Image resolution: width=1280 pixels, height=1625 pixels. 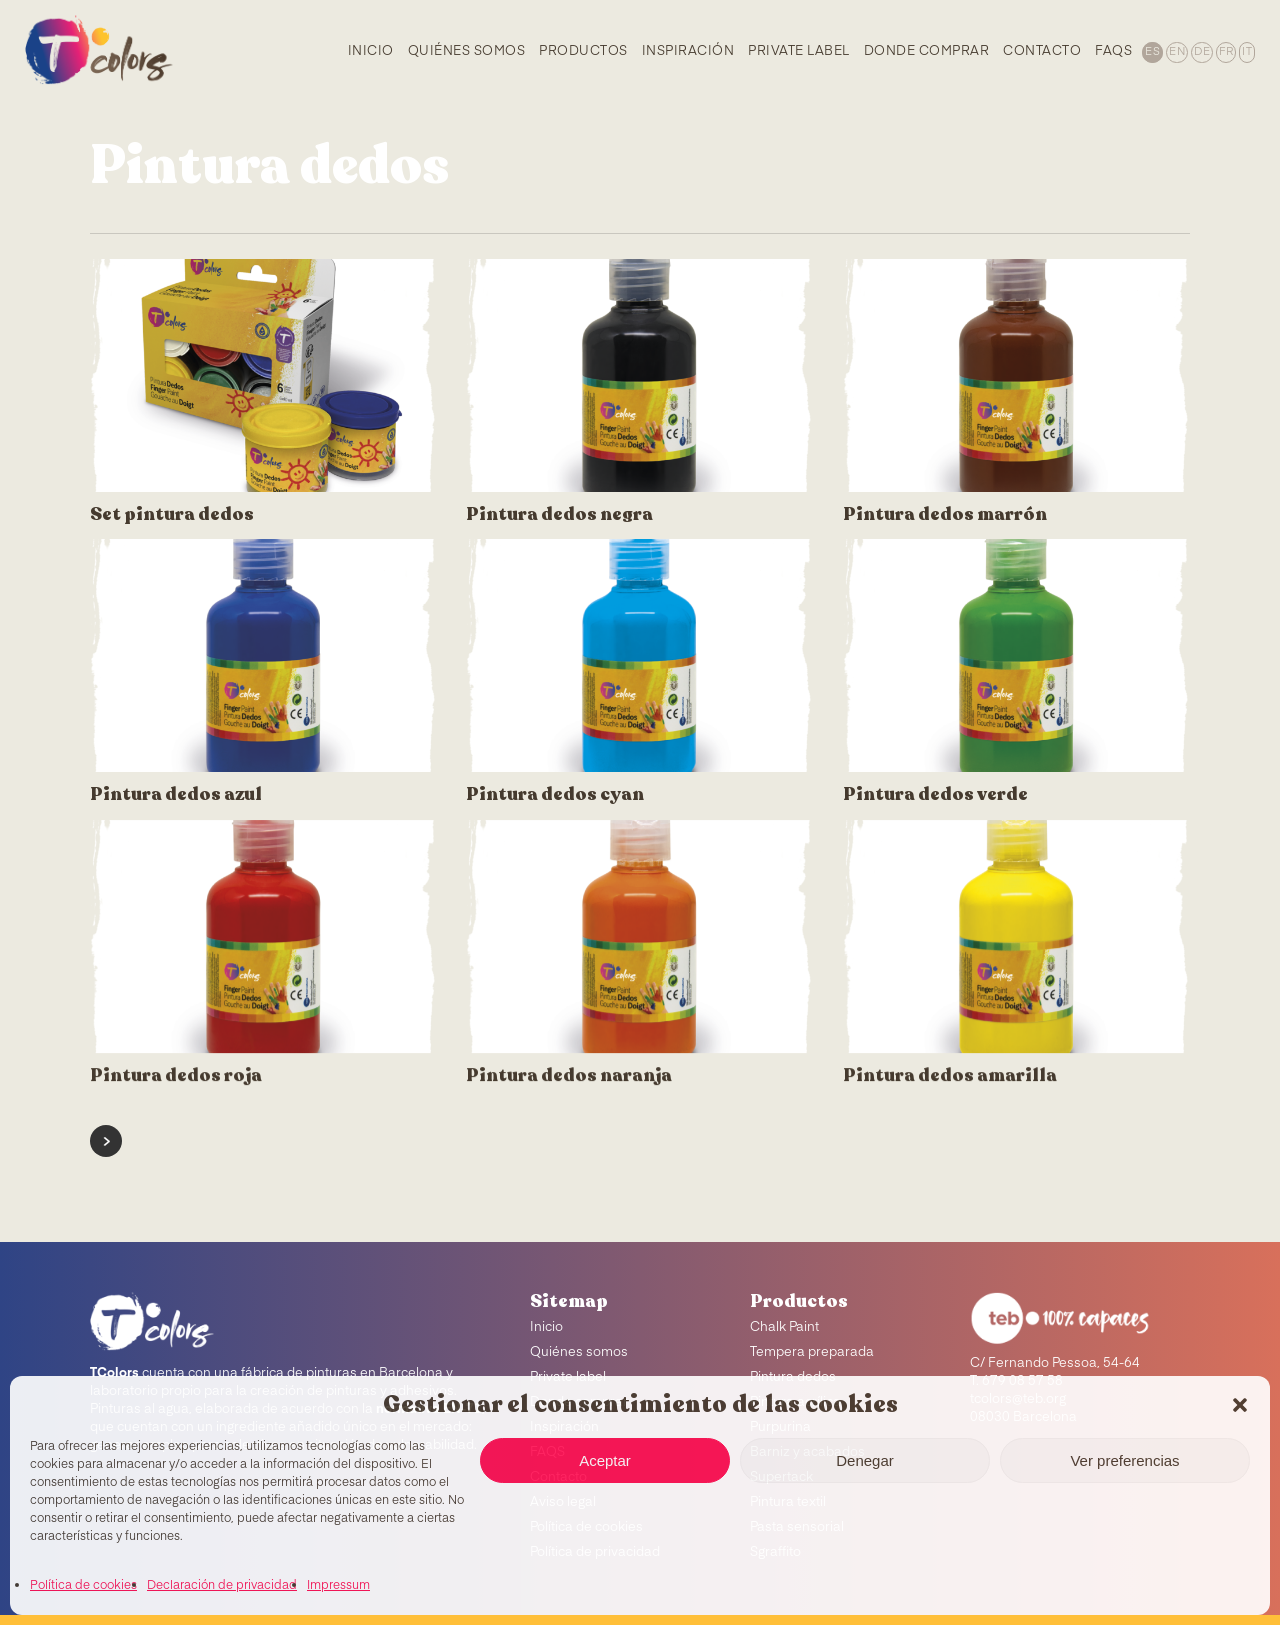 What do you see at coordinates (546, 1327) in the screenshot?
I see `Inicio` at bounding box center [546, 1327].